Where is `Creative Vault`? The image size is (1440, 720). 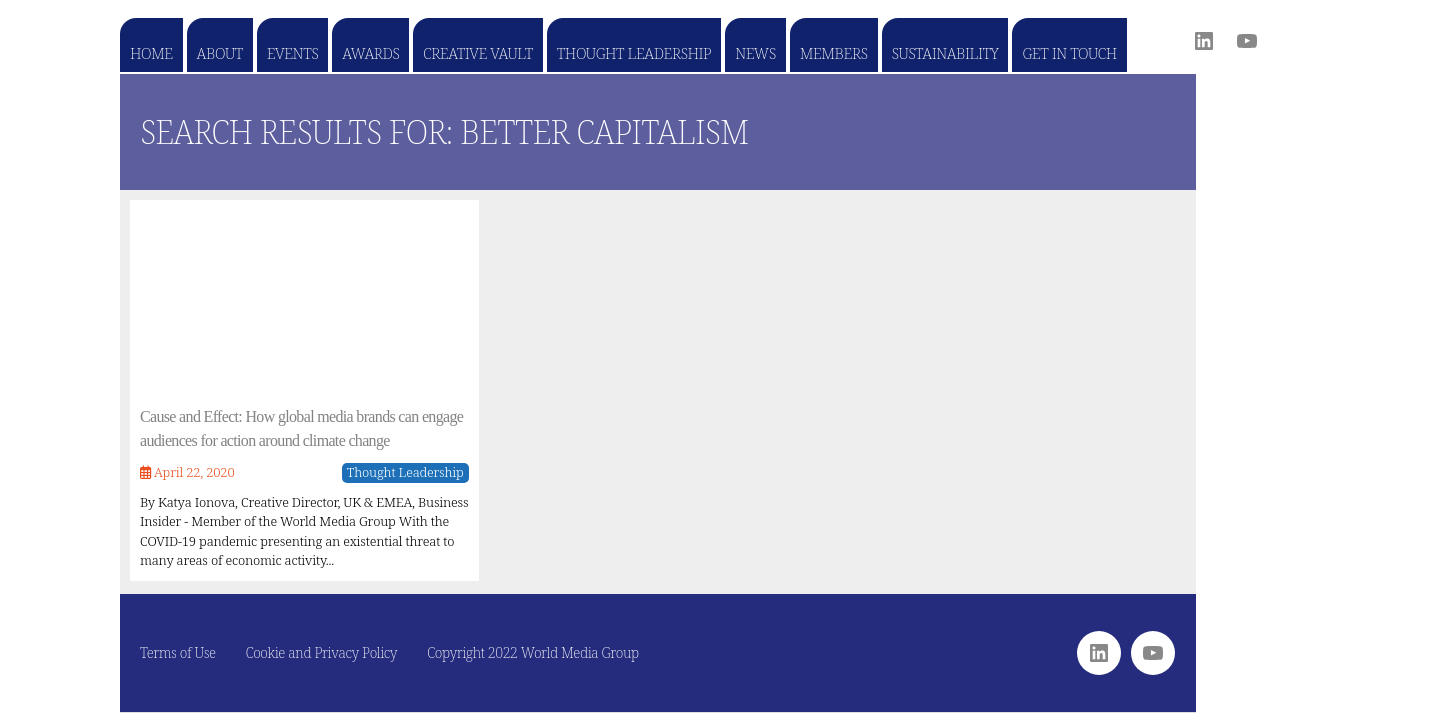
Creative Vault is located at coordinates (477, 53).